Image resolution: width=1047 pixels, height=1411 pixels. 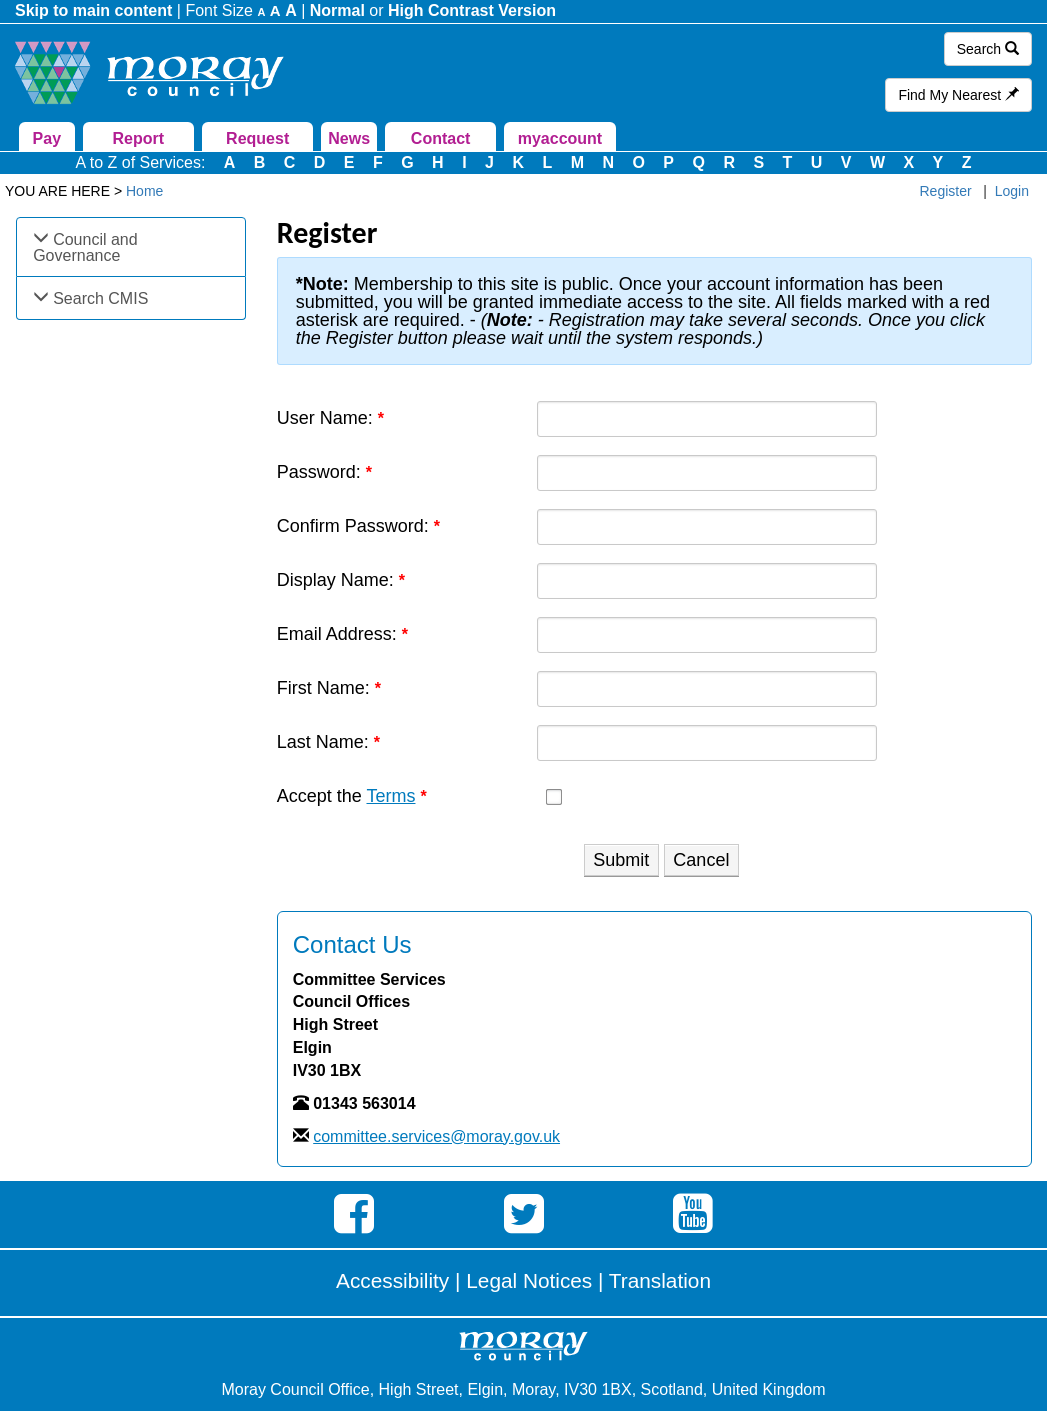 What do you see at coordinates (93, 10) in the screenshot?
I see `Skip to main content` at bounding box center [93, 10].